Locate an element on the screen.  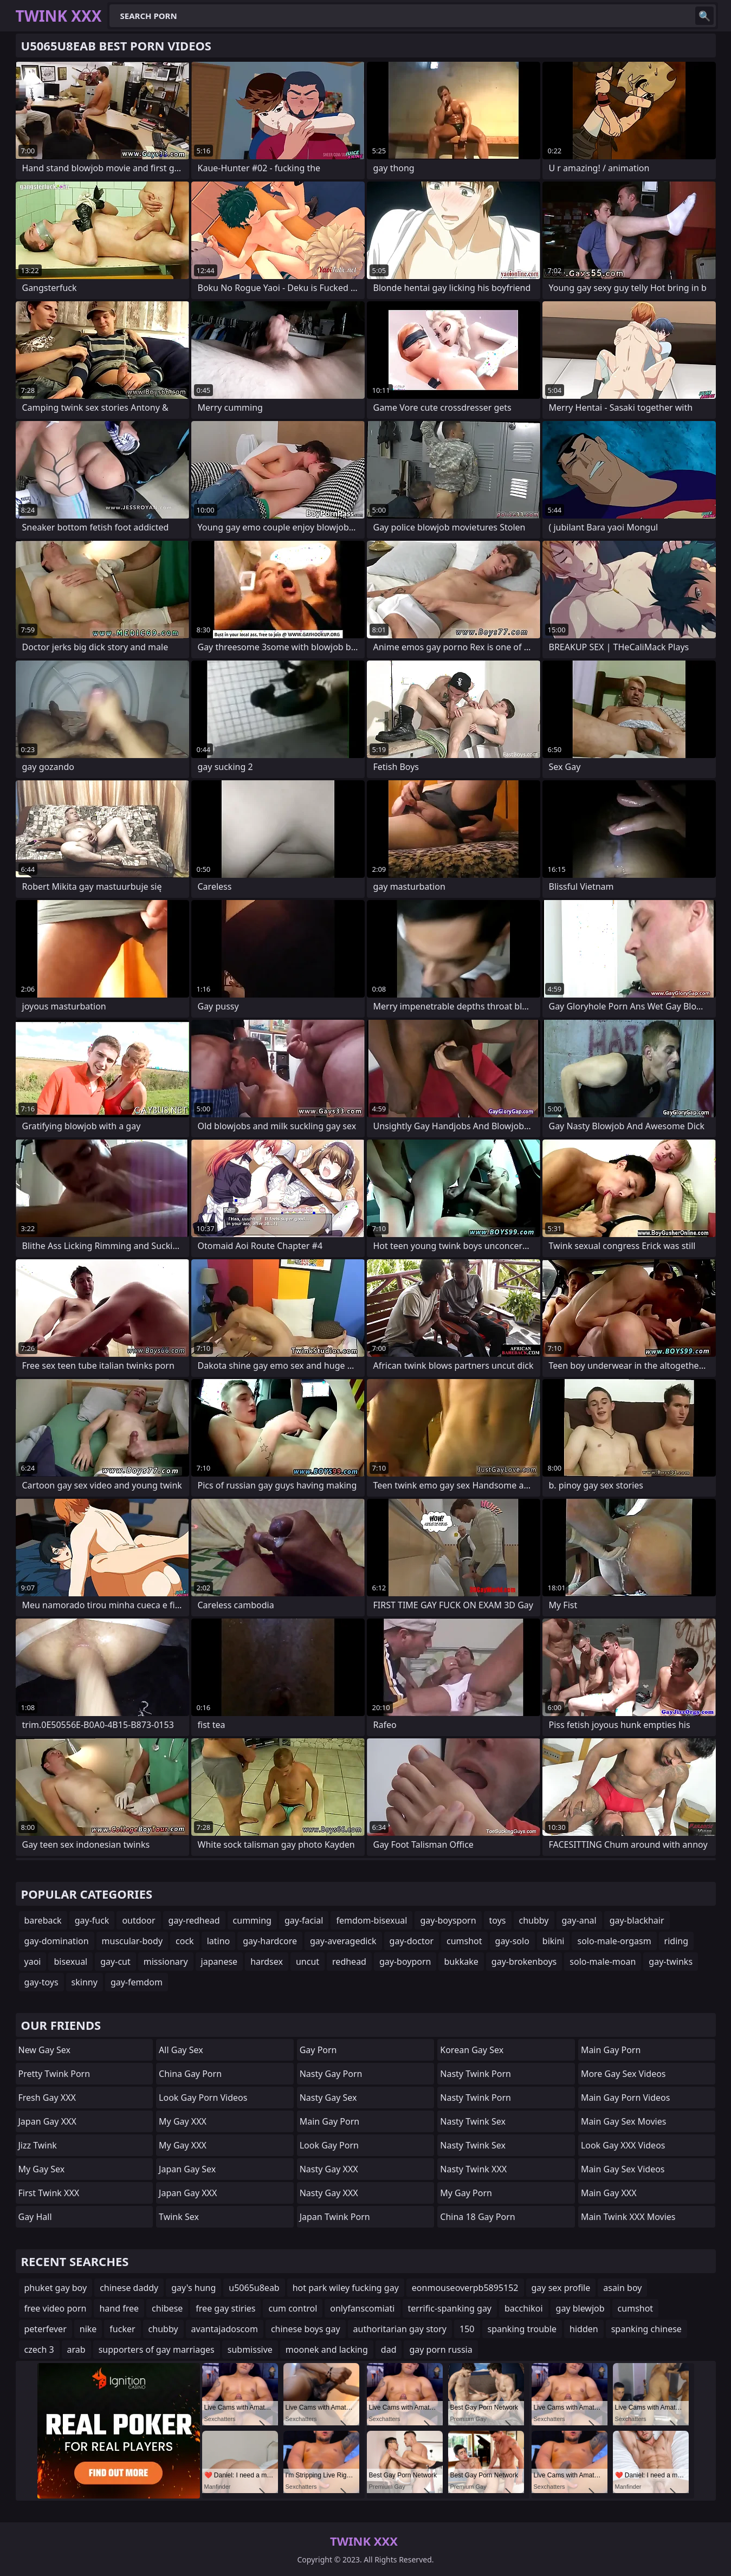
Japan Twink Porn is located at coordinates (335, 2217).